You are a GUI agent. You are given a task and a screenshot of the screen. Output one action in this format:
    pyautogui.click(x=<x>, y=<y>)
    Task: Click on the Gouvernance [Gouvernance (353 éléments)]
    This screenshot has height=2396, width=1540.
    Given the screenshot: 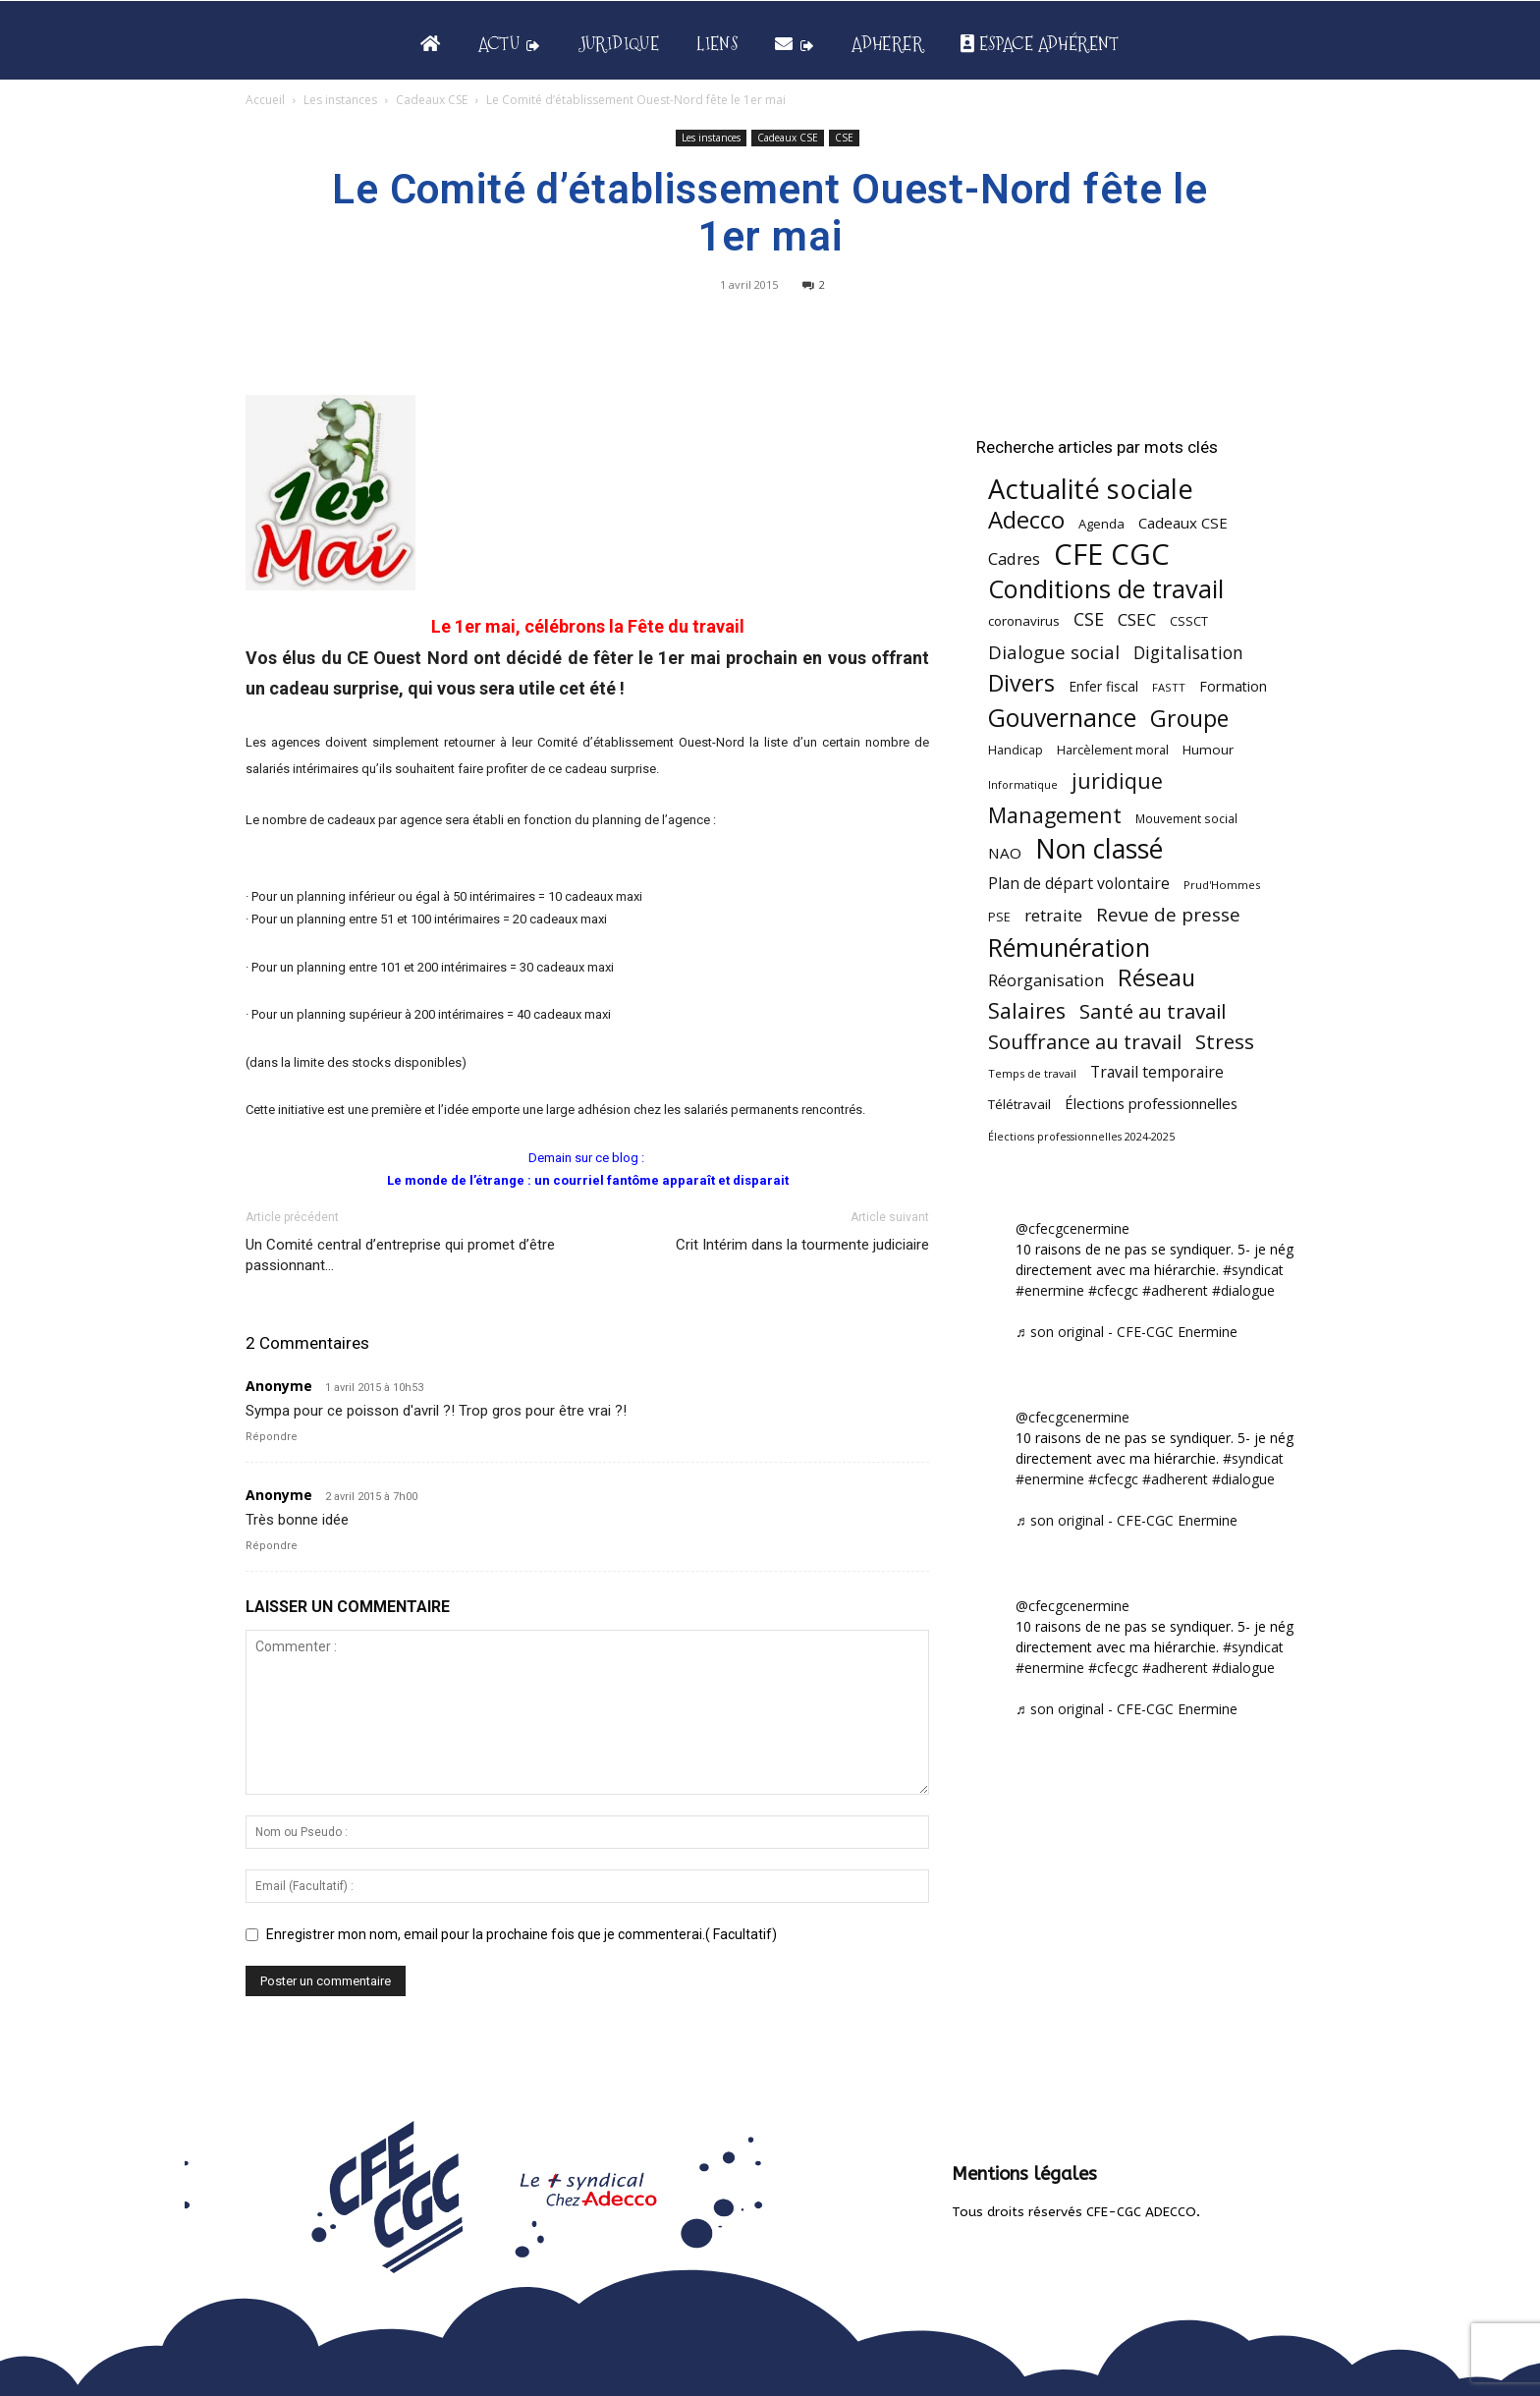 What is the action you would take?
    pyautogui.click(x=1062, y=717)
    